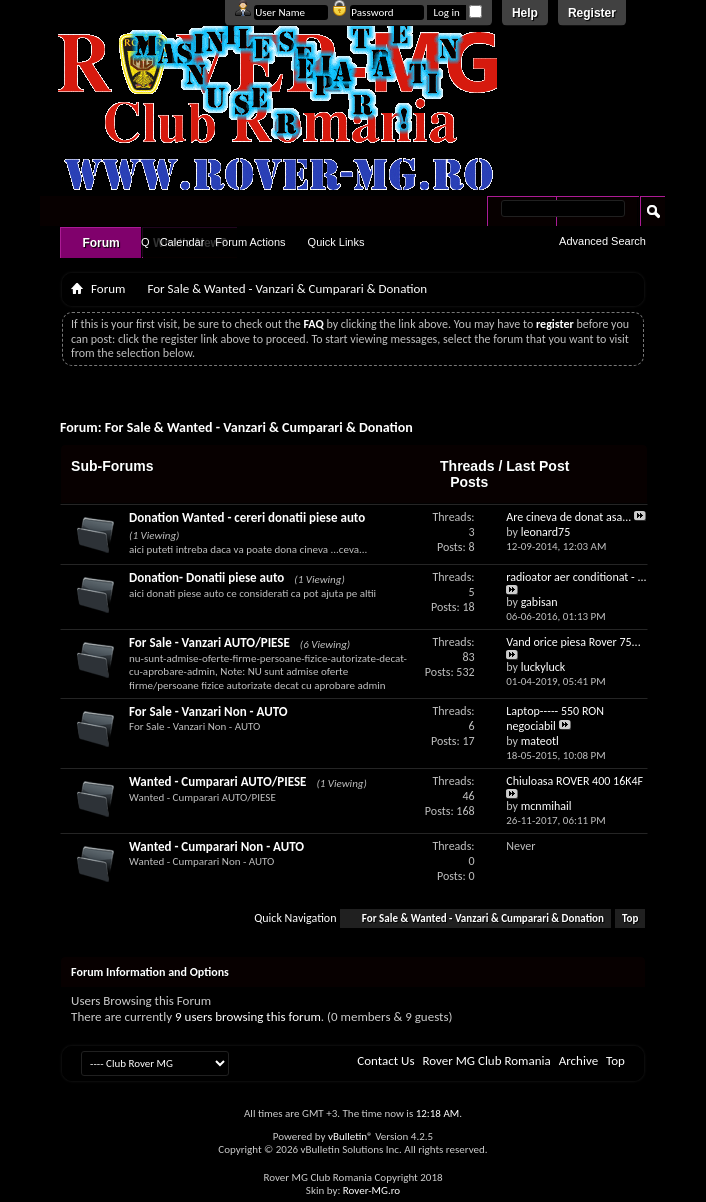 This screenshot has width=706, height=1202. I want to click on Are cineva de donat asa..., so click(568, 517).